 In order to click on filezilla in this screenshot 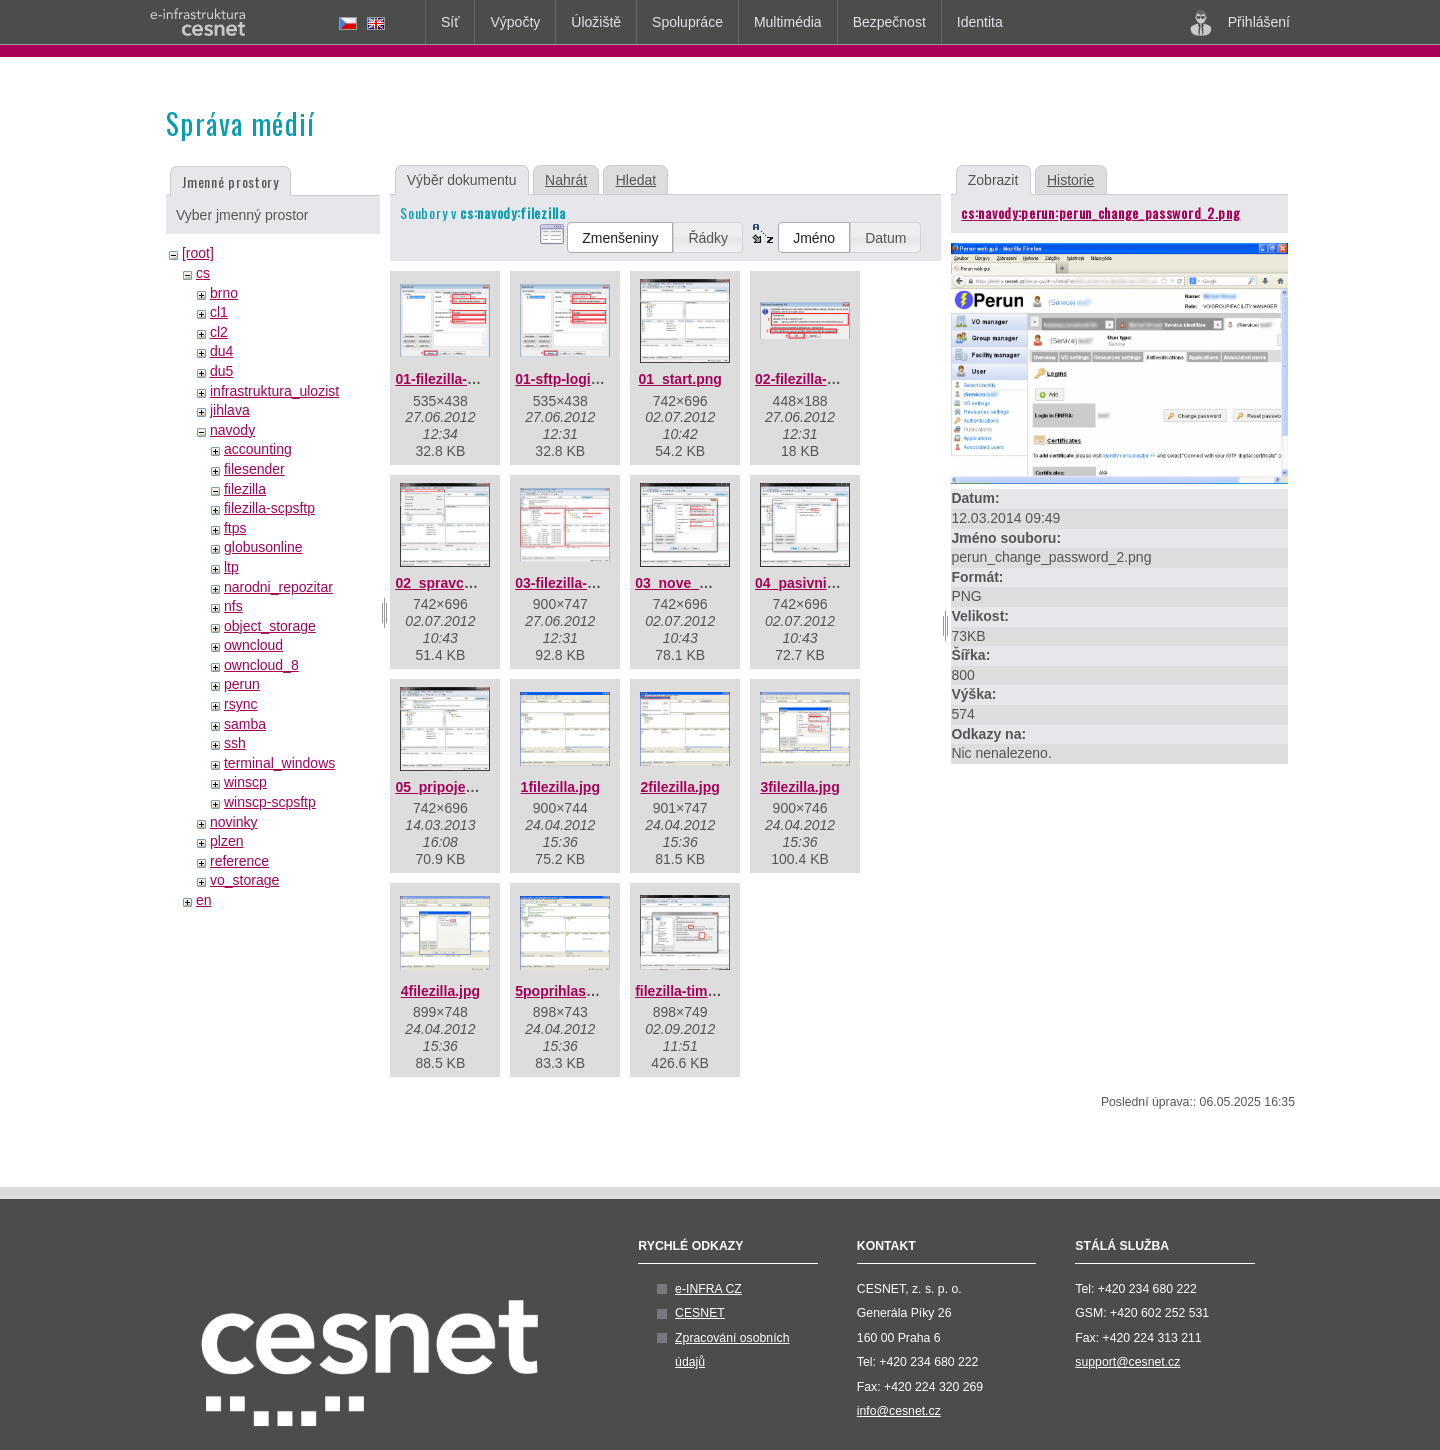, I will do `click(245, 489)`.